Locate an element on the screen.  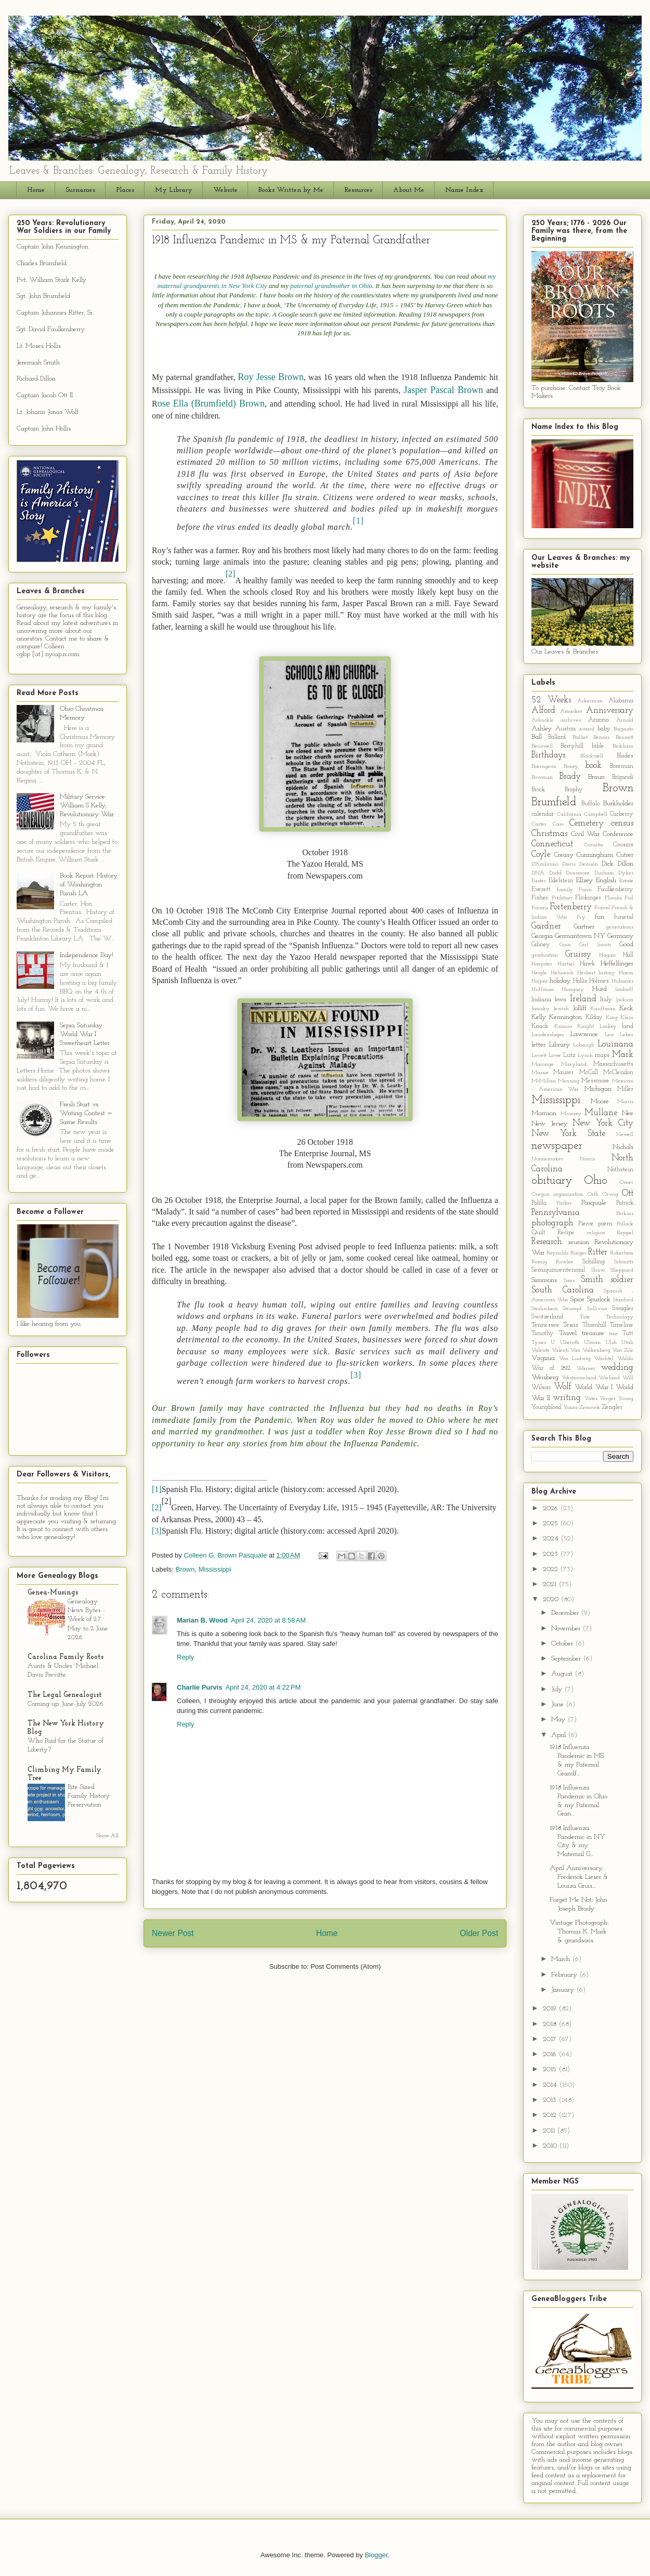
treasure is located at coordinates (593, 1333).